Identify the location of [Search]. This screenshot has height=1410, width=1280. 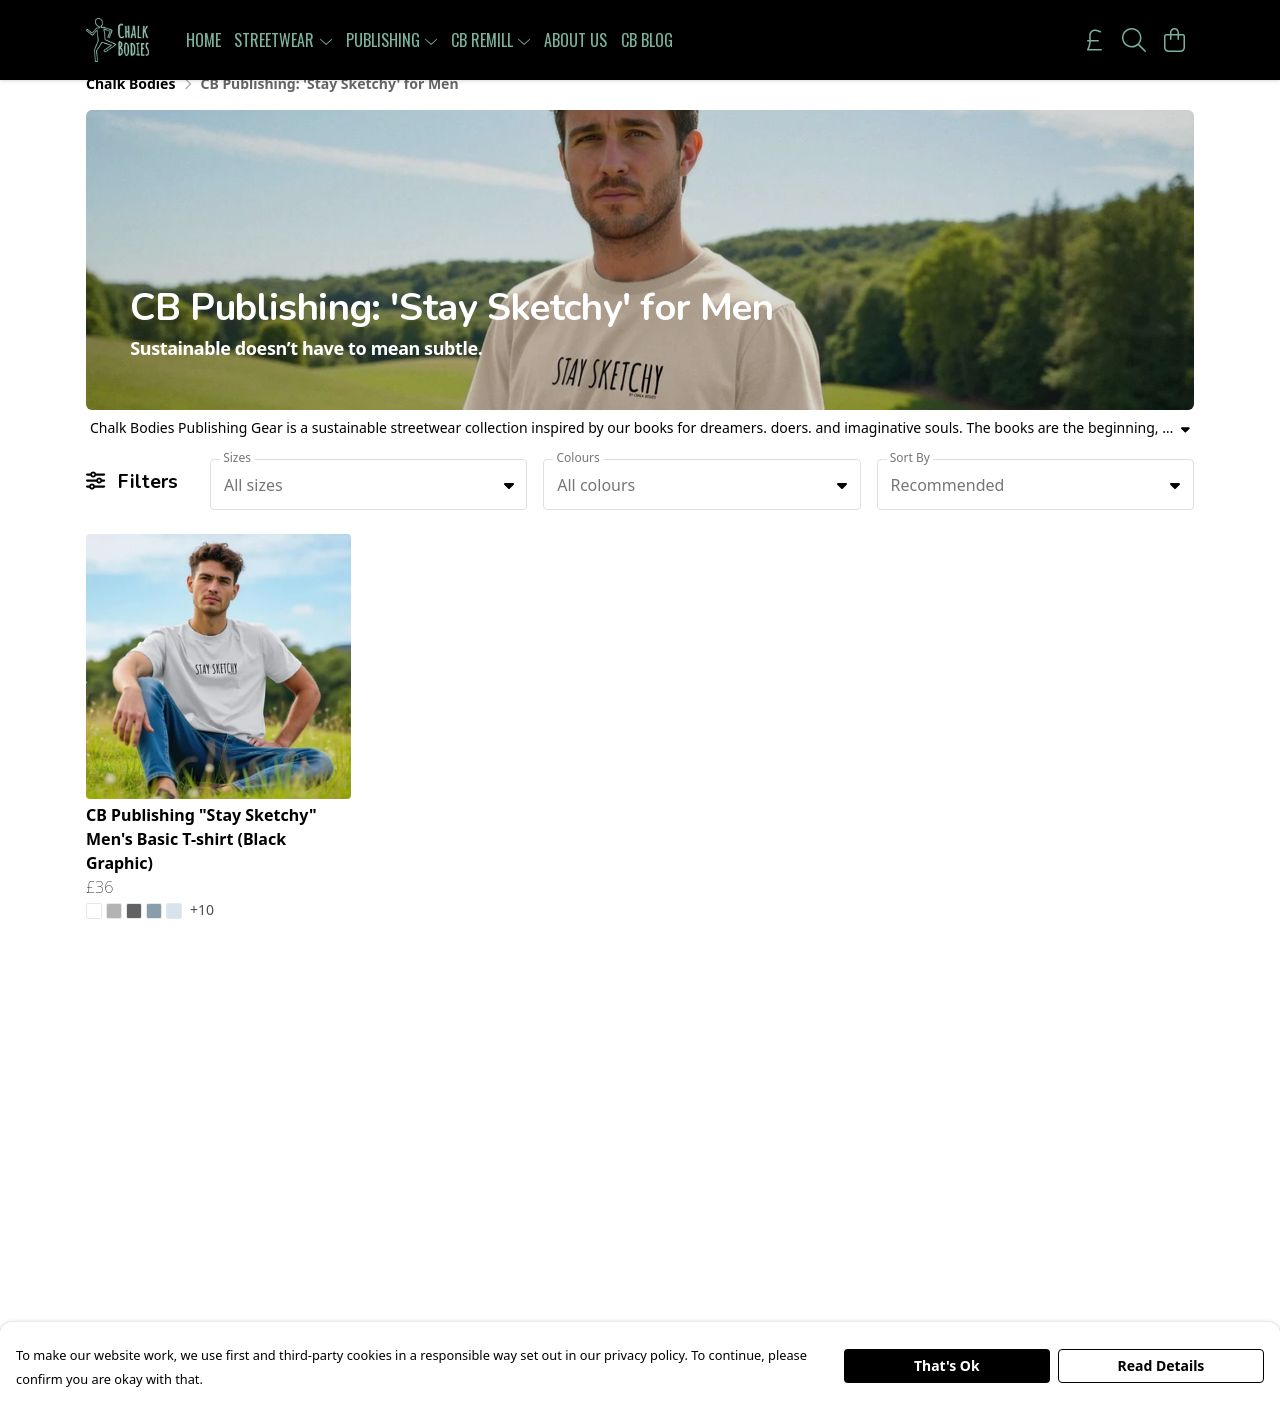
(1134, 40).